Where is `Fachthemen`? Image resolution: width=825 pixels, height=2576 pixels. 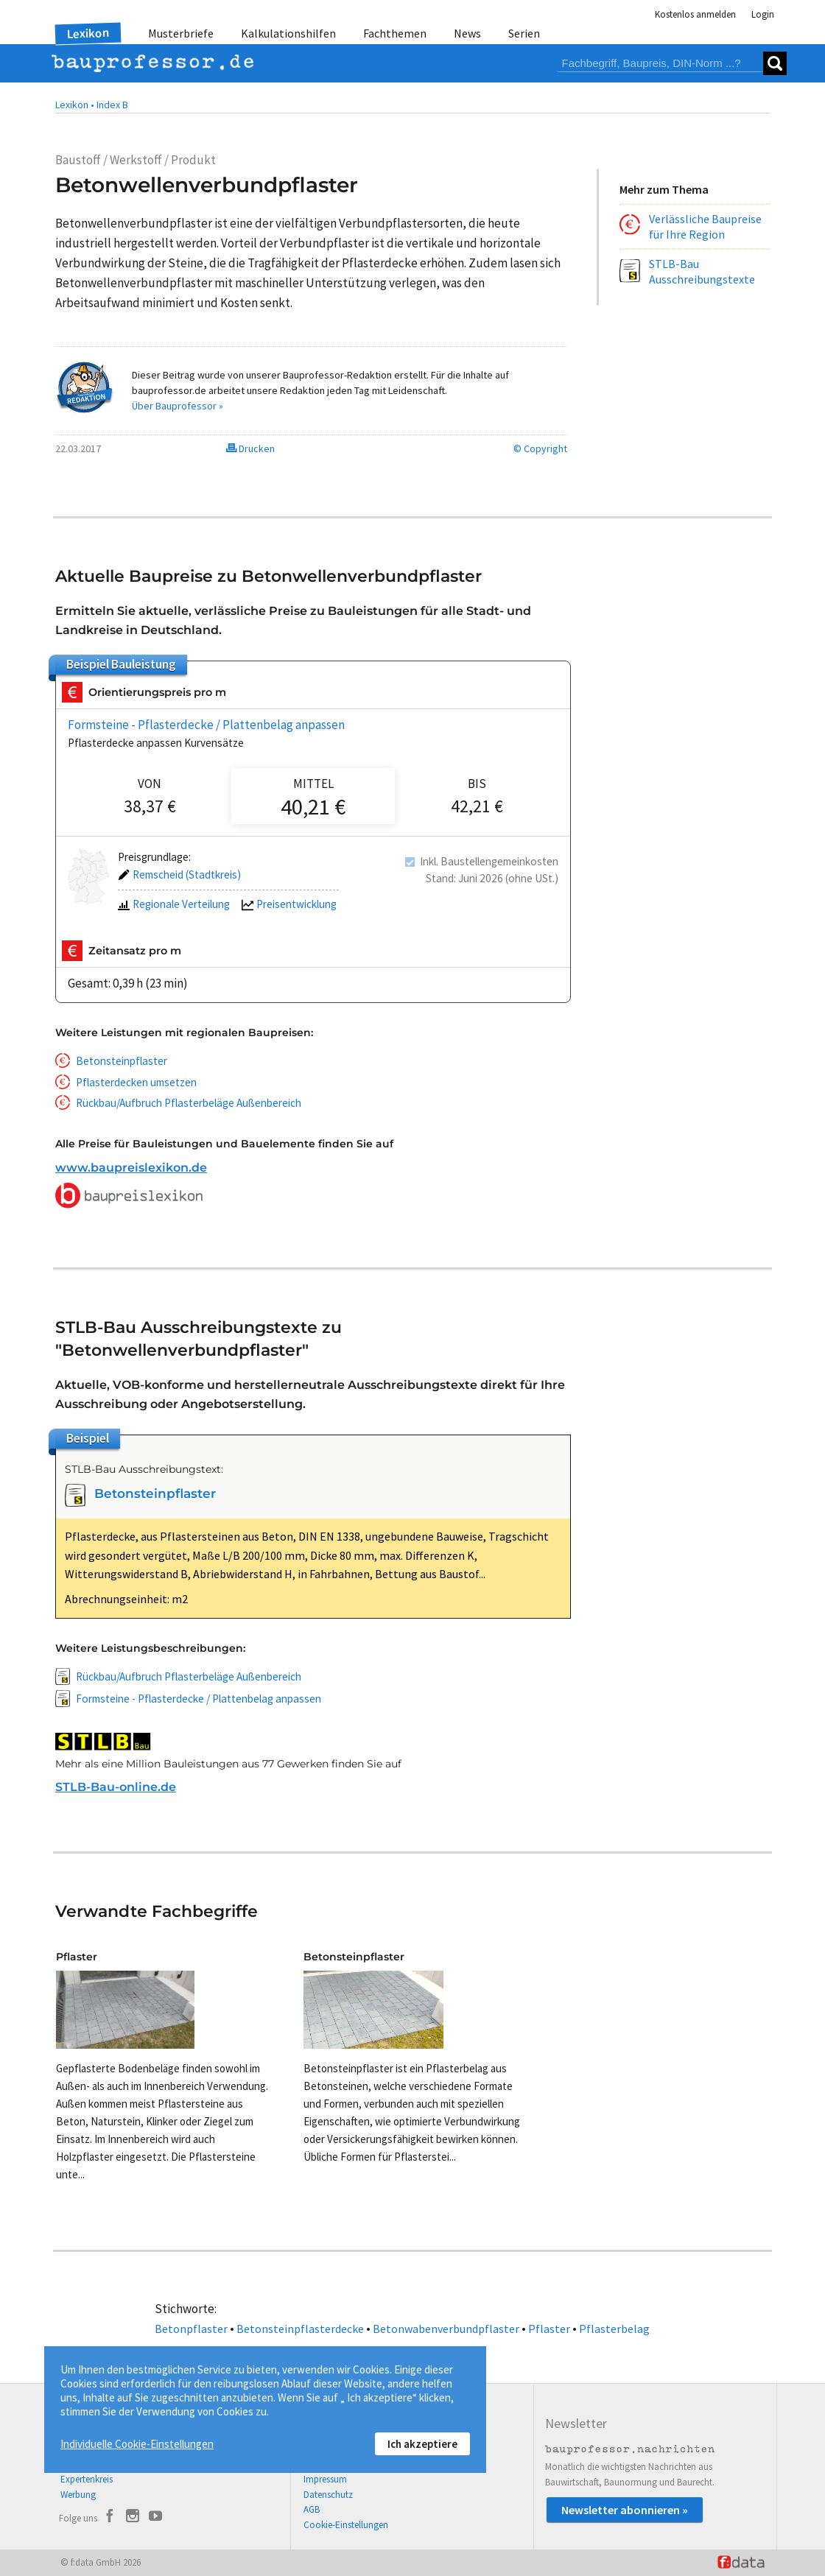
Fachthemen is located at coordinates (394, 33).